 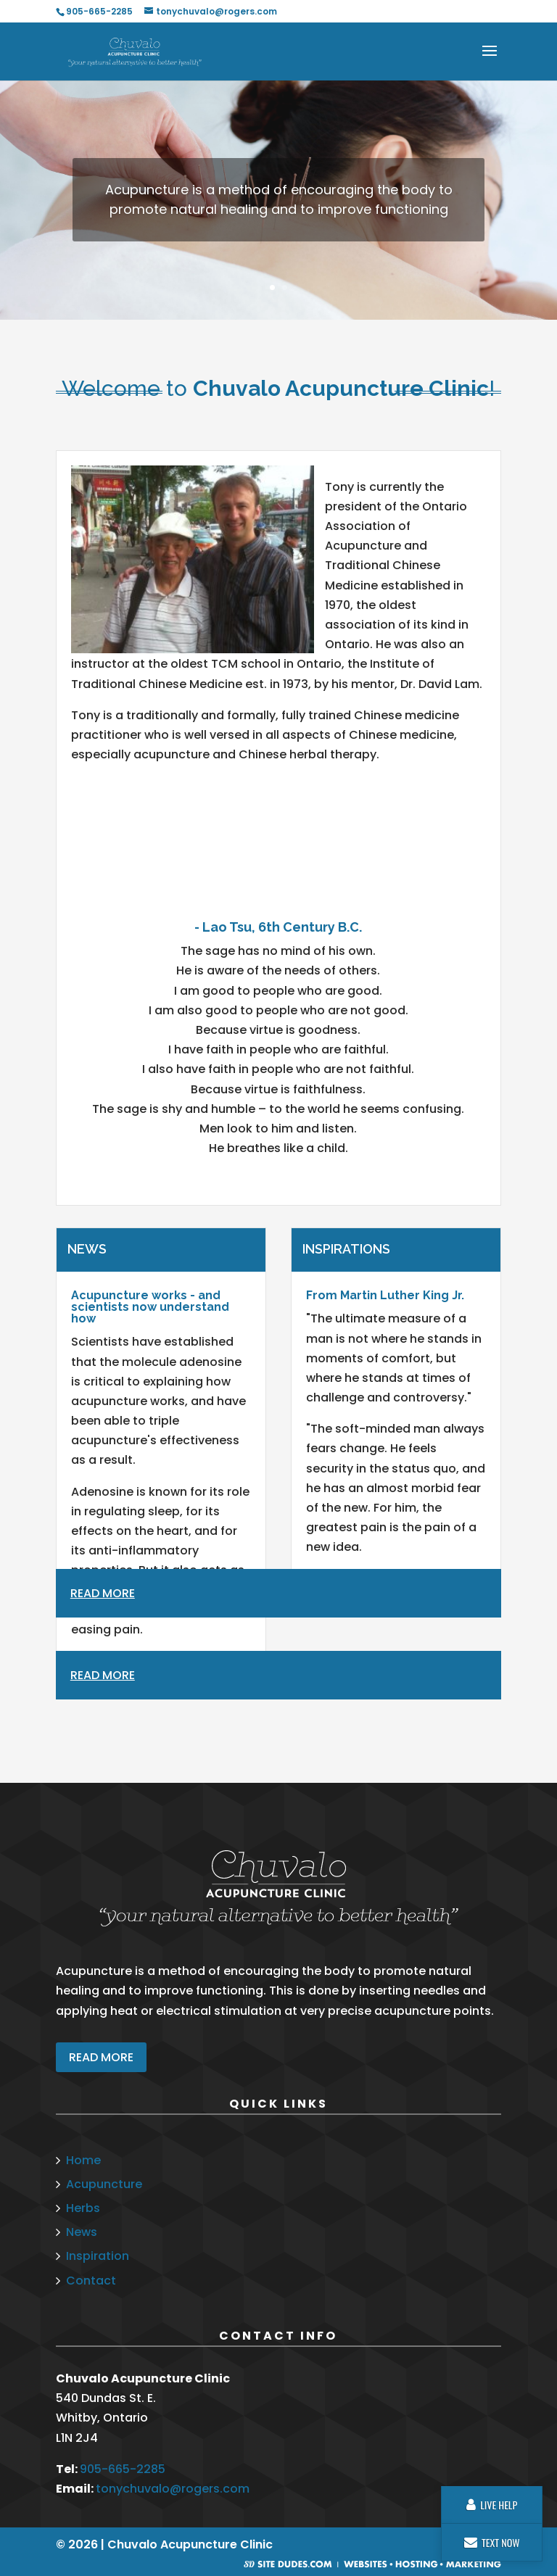 What do you see at coordinates (83, 2208) in the screenshot?
I see `Herbs` at bounding box center [83, 2208].